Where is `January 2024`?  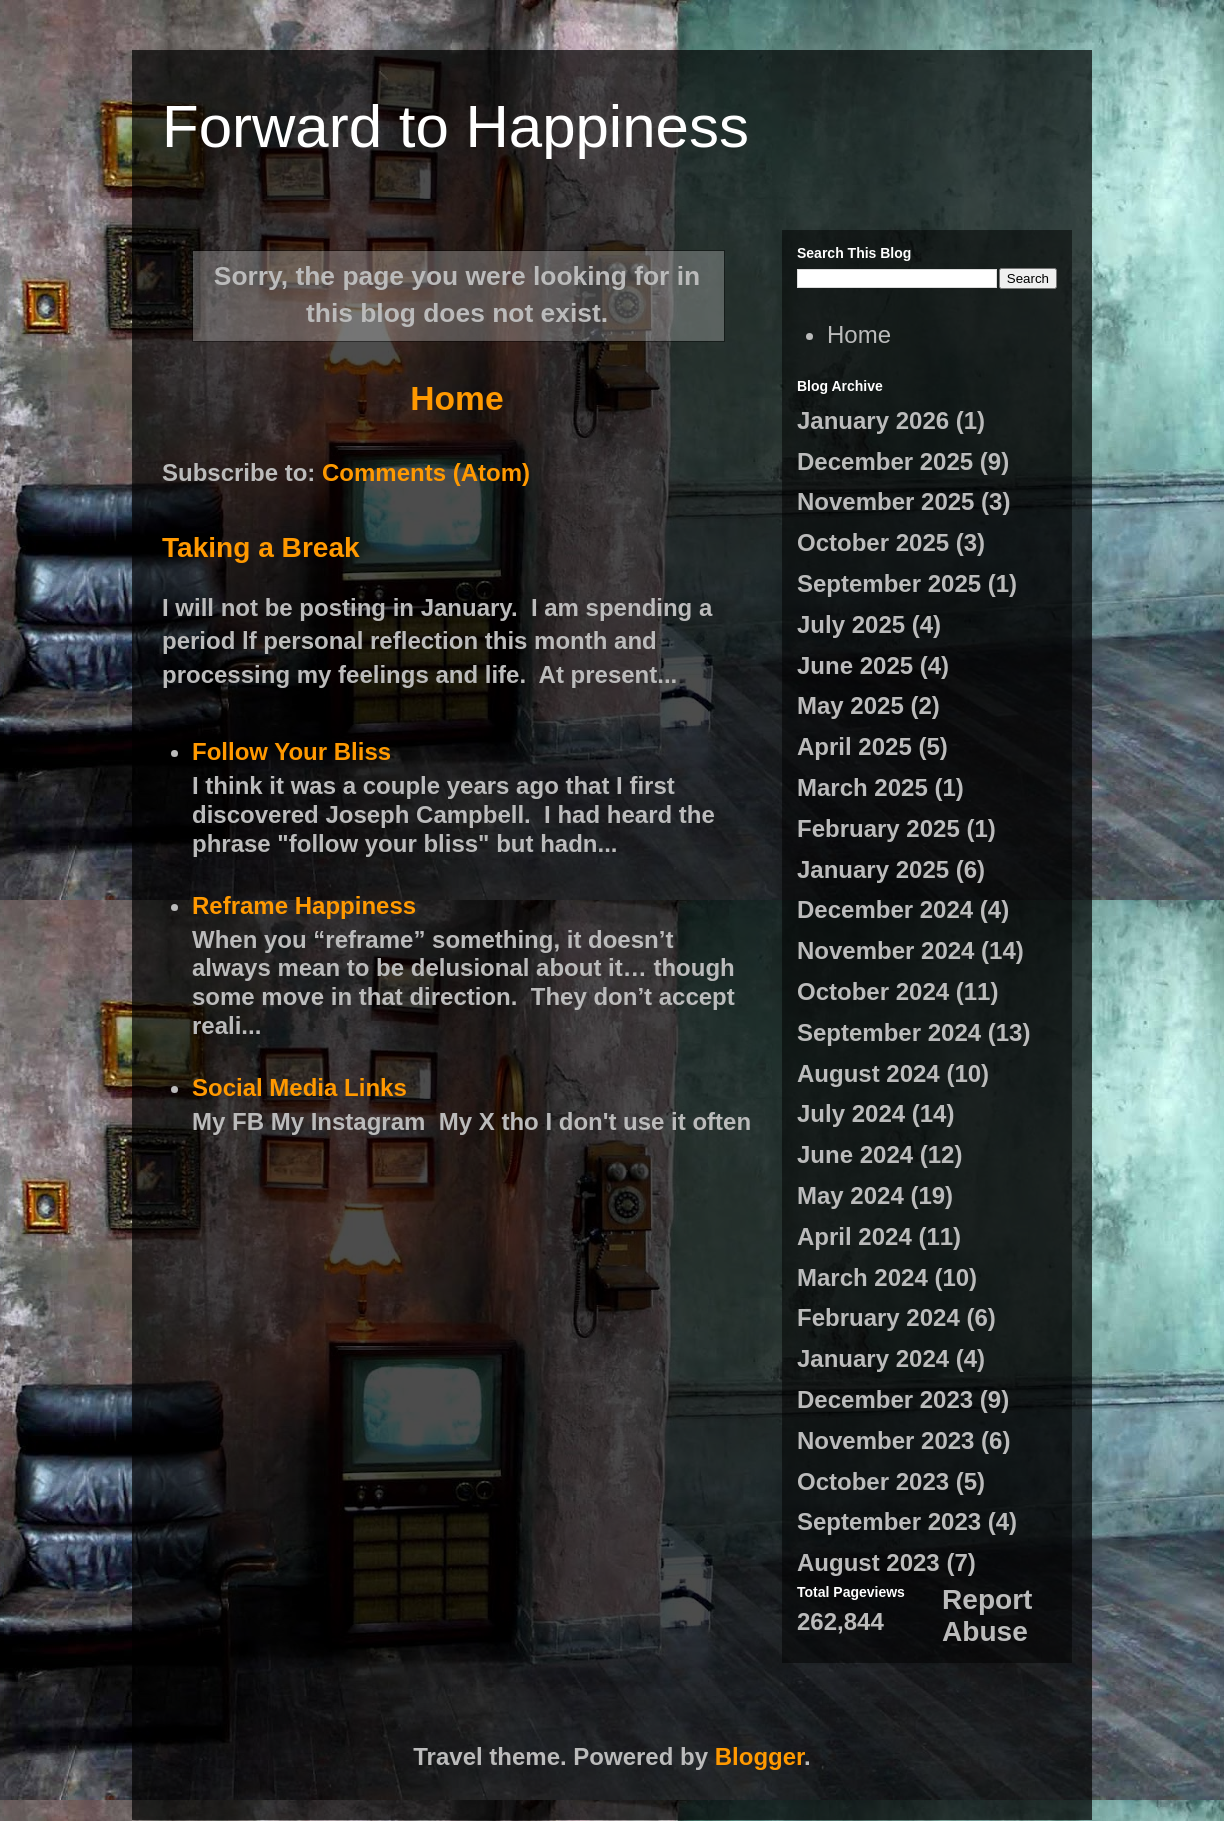
January 2024 is located at coordinates (873, 1358).